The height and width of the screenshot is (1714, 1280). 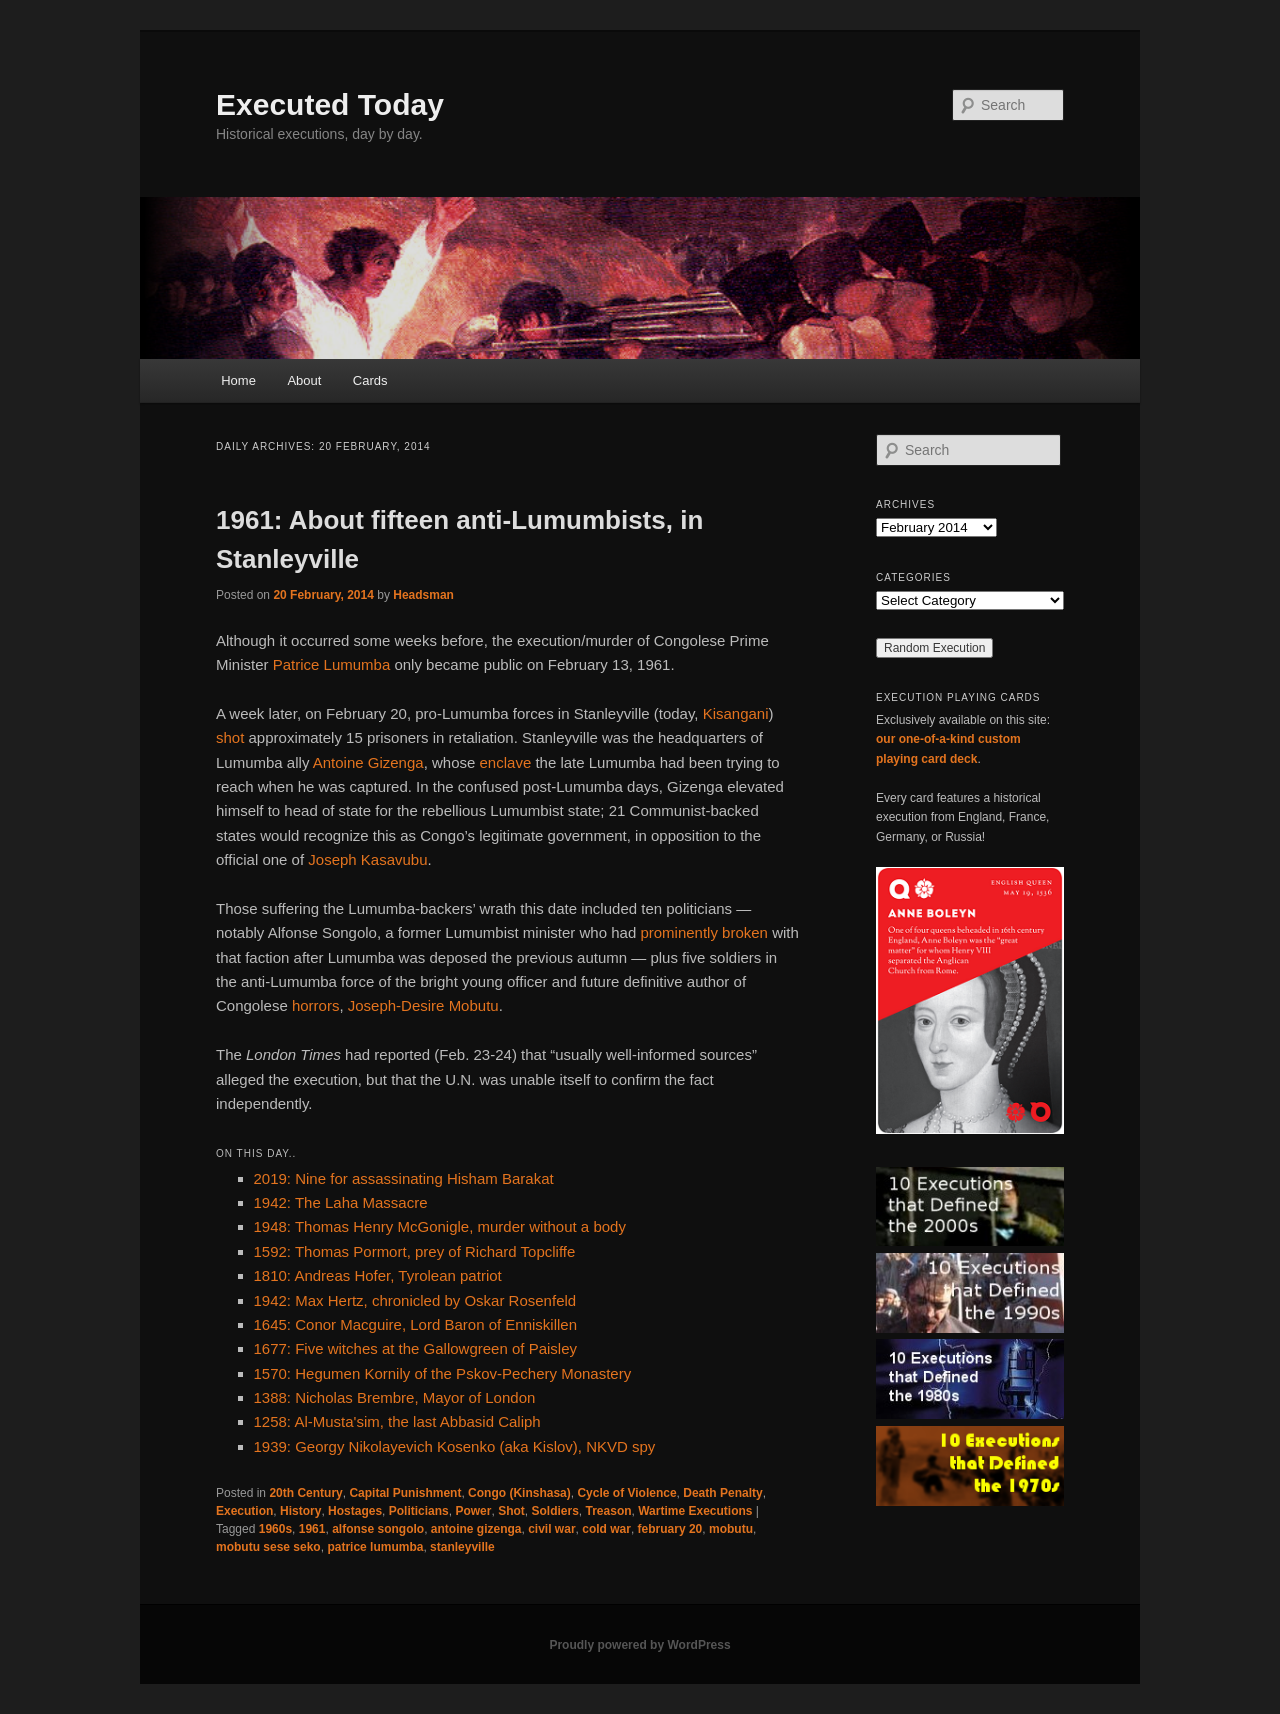 I want to click on antoine gizenga, so click(x=476, y=1529).